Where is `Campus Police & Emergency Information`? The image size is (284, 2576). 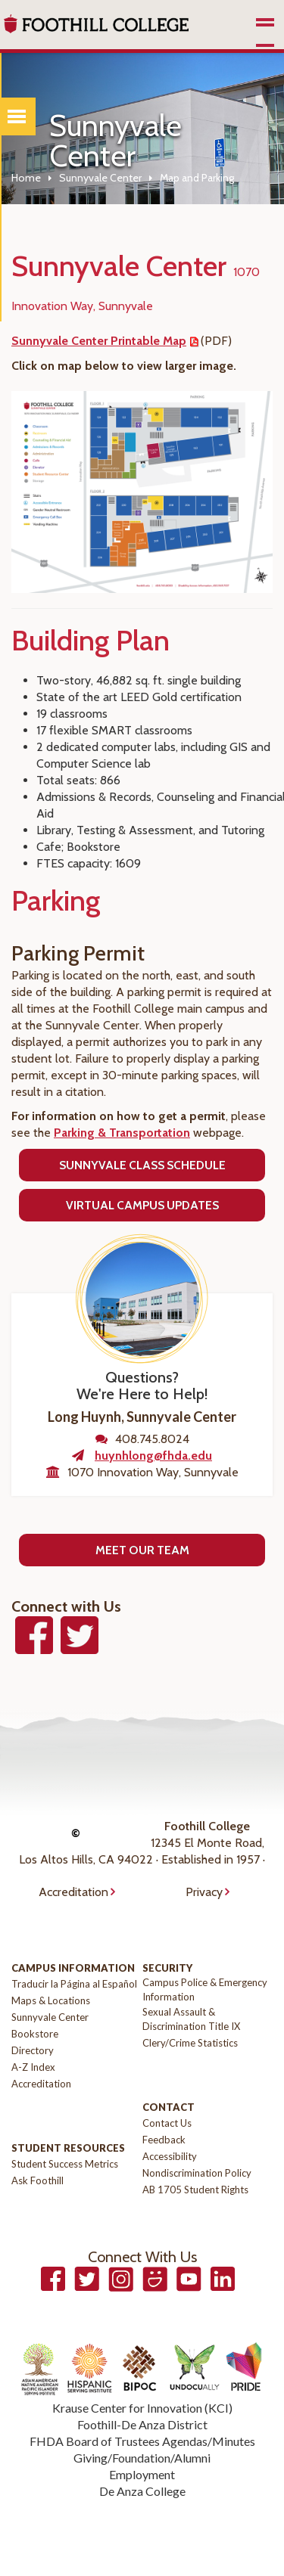 Campus Police & Emergency Information is located at coordinates (204, 1989).